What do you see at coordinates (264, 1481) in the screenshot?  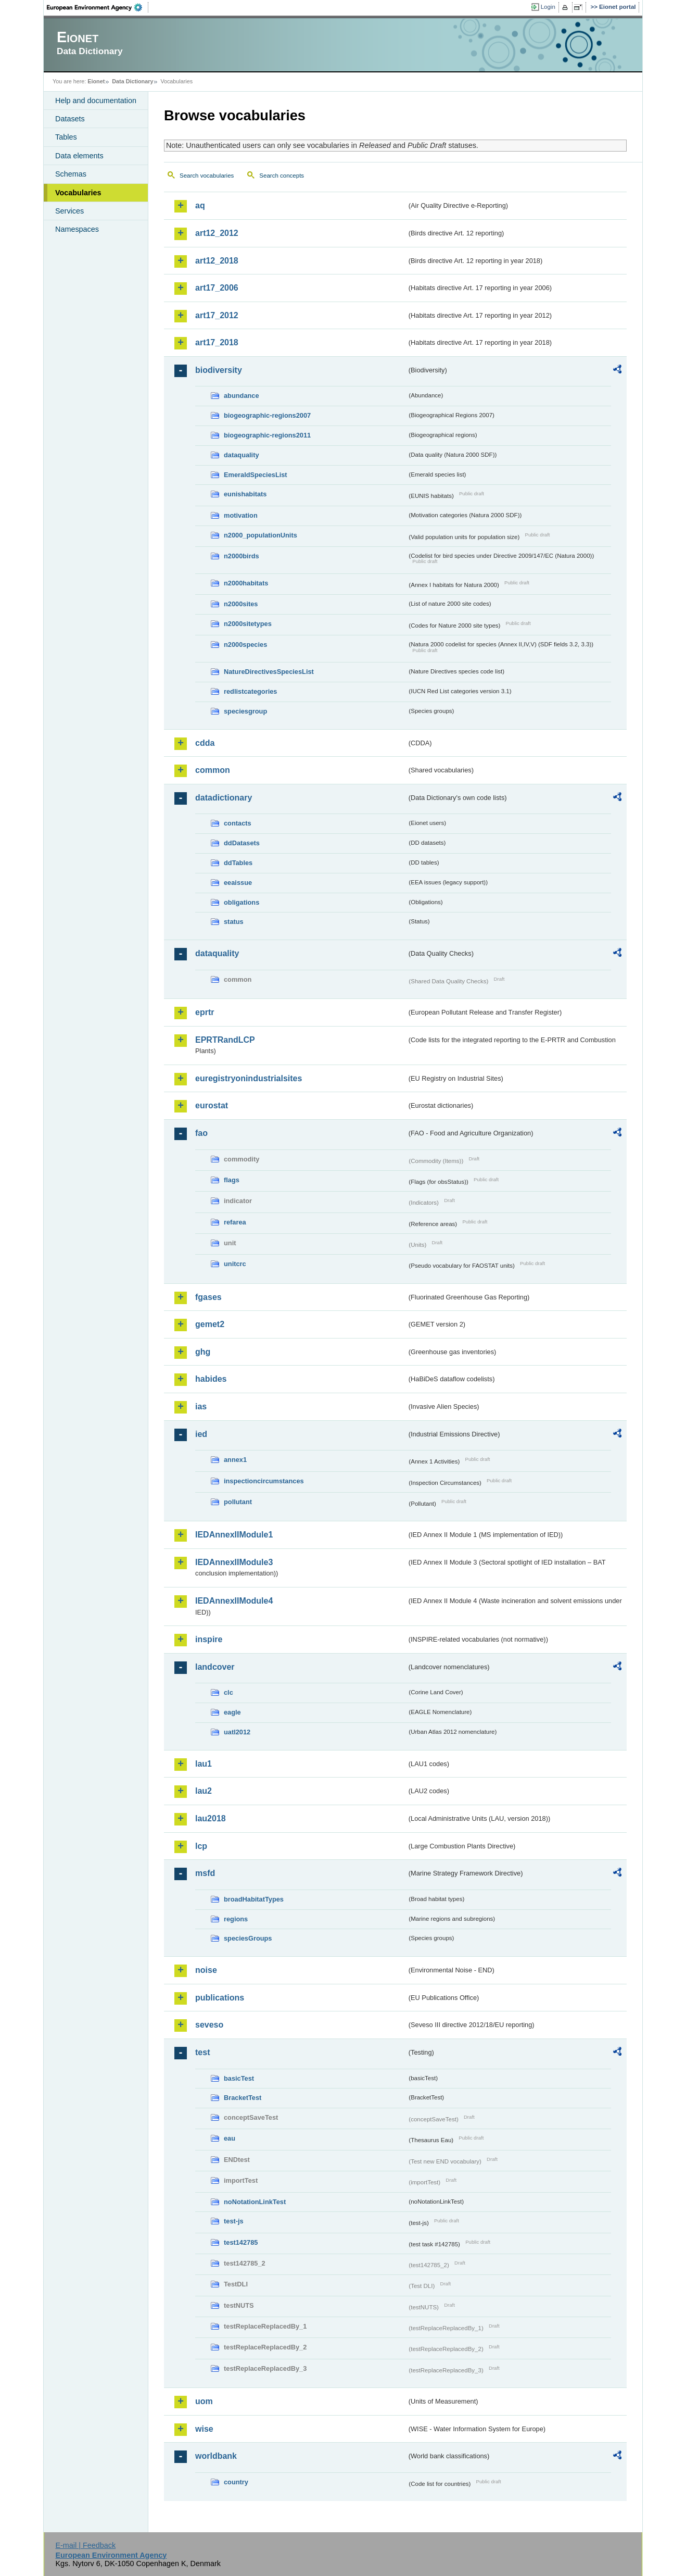 I see `inspectioncircumstances` at bounding box center [264, 1481].